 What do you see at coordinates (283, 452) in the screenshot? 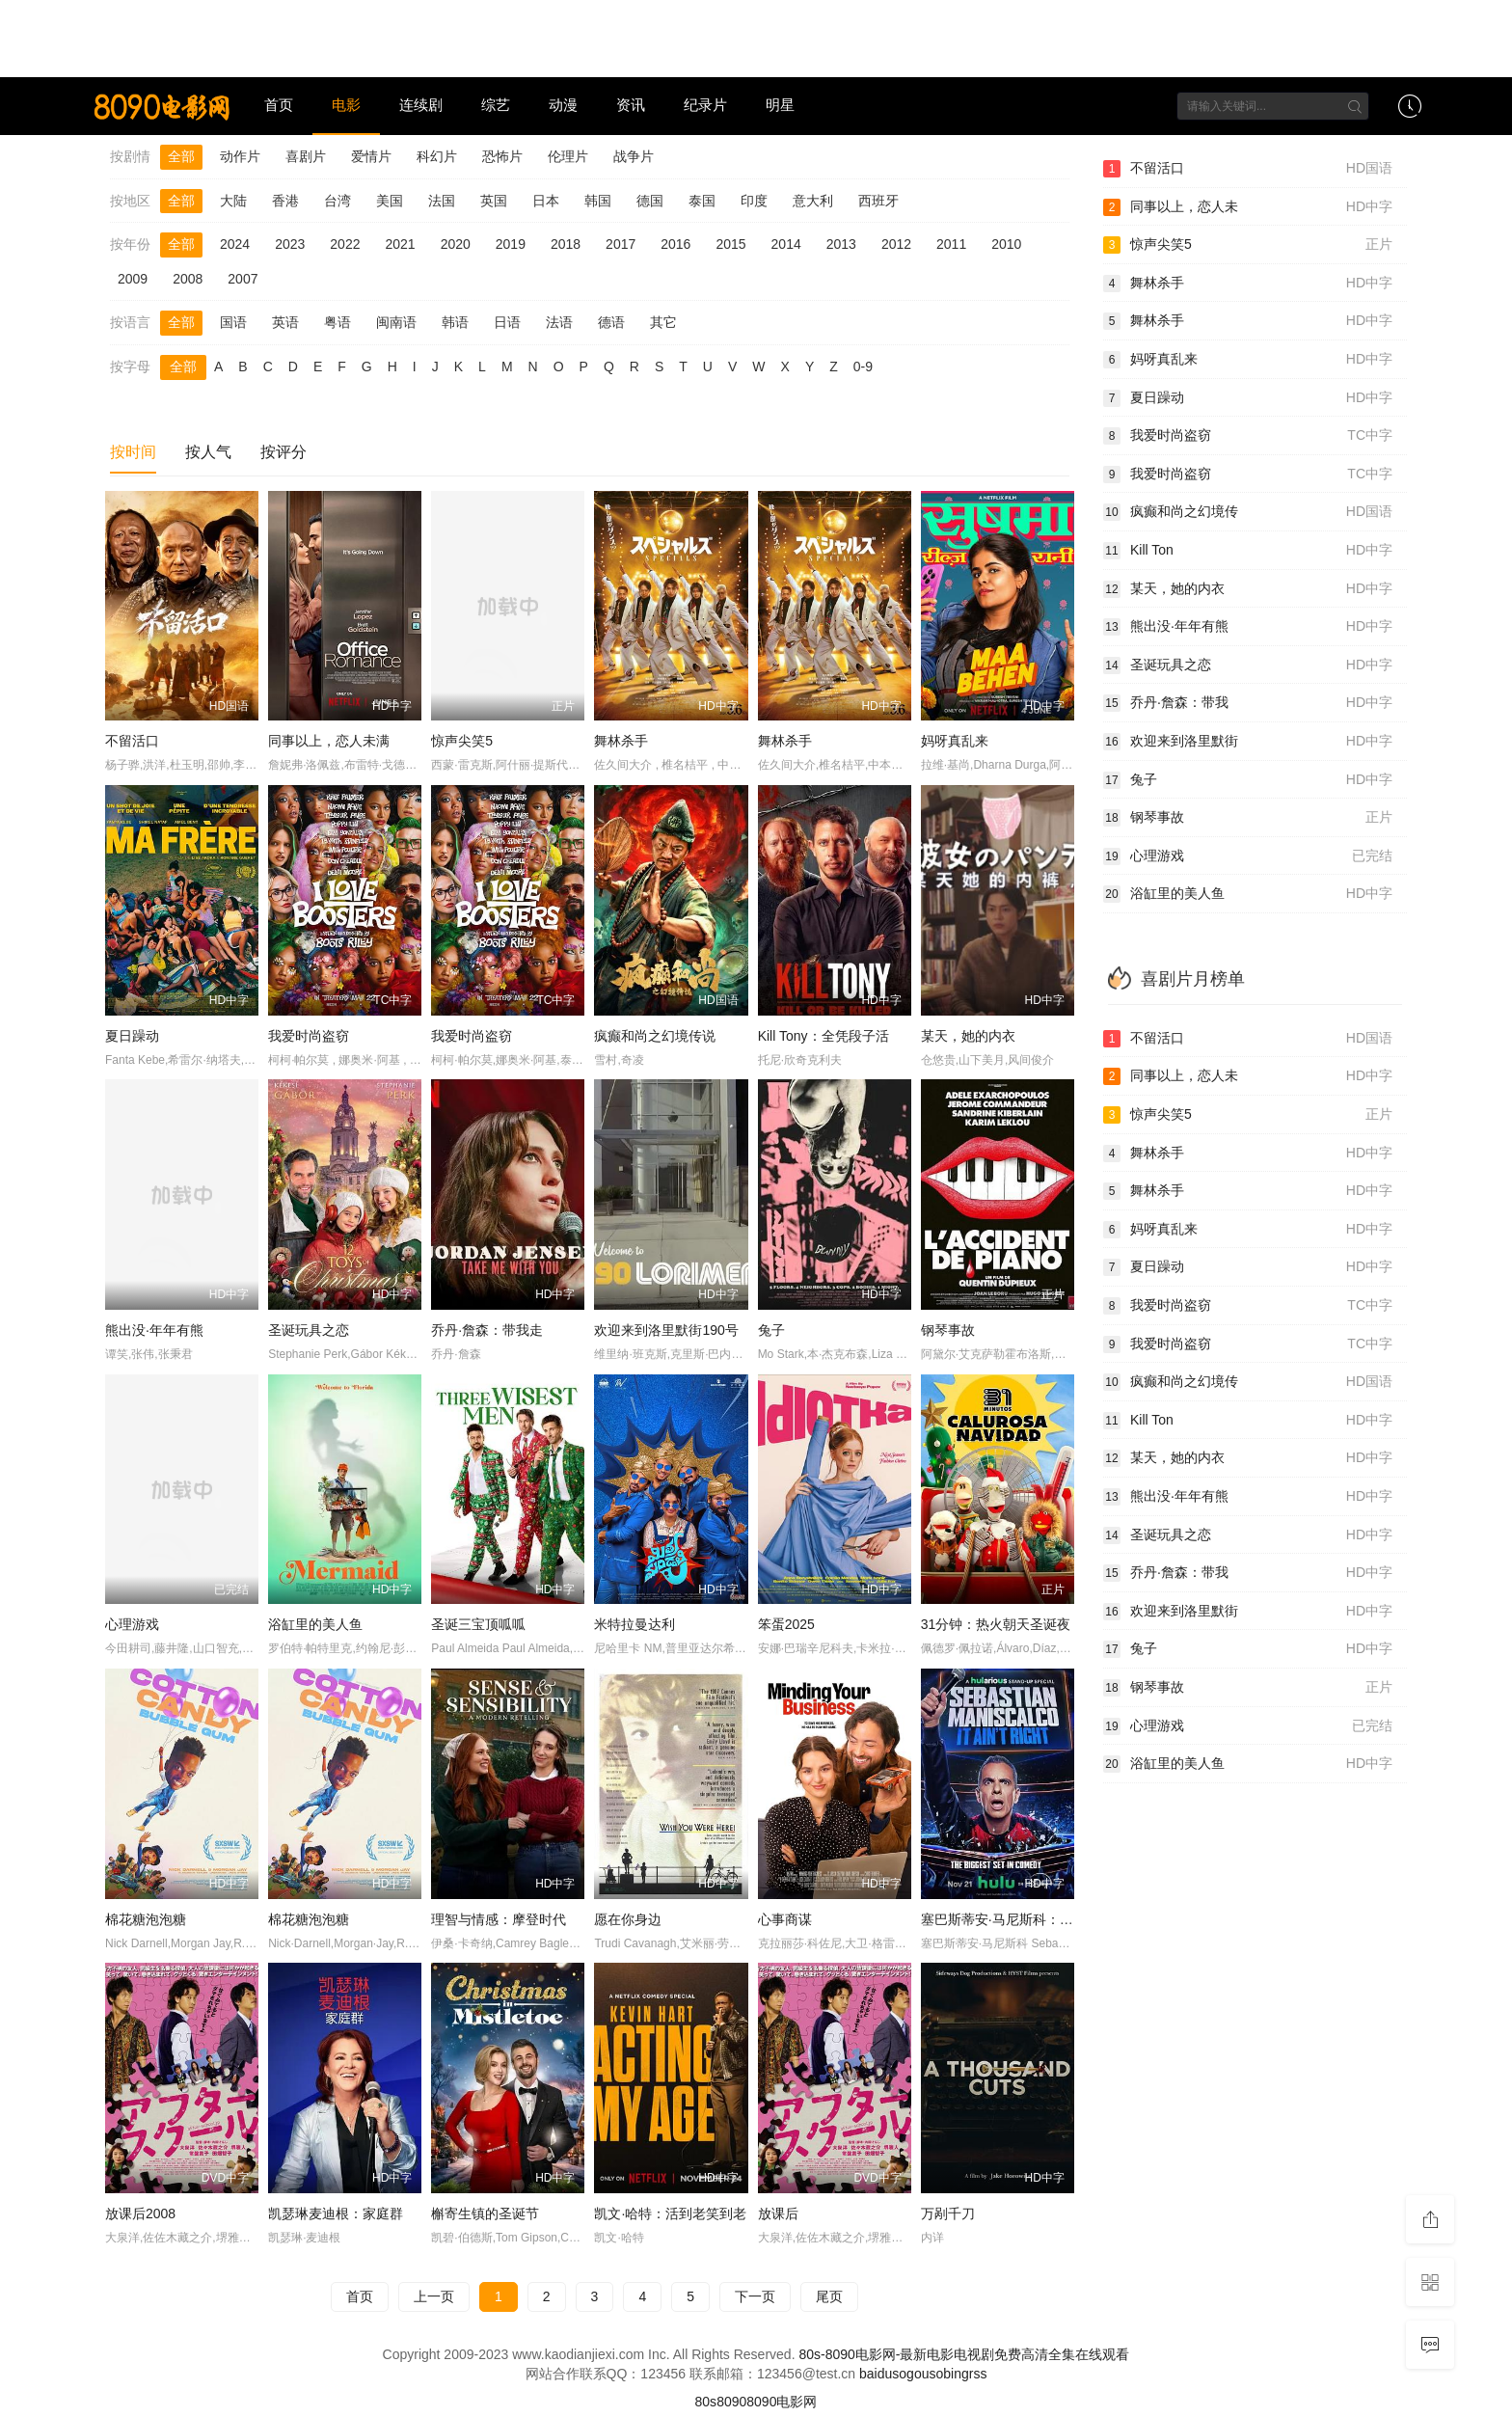
I see `按评分` at bounding box center [283, 452].